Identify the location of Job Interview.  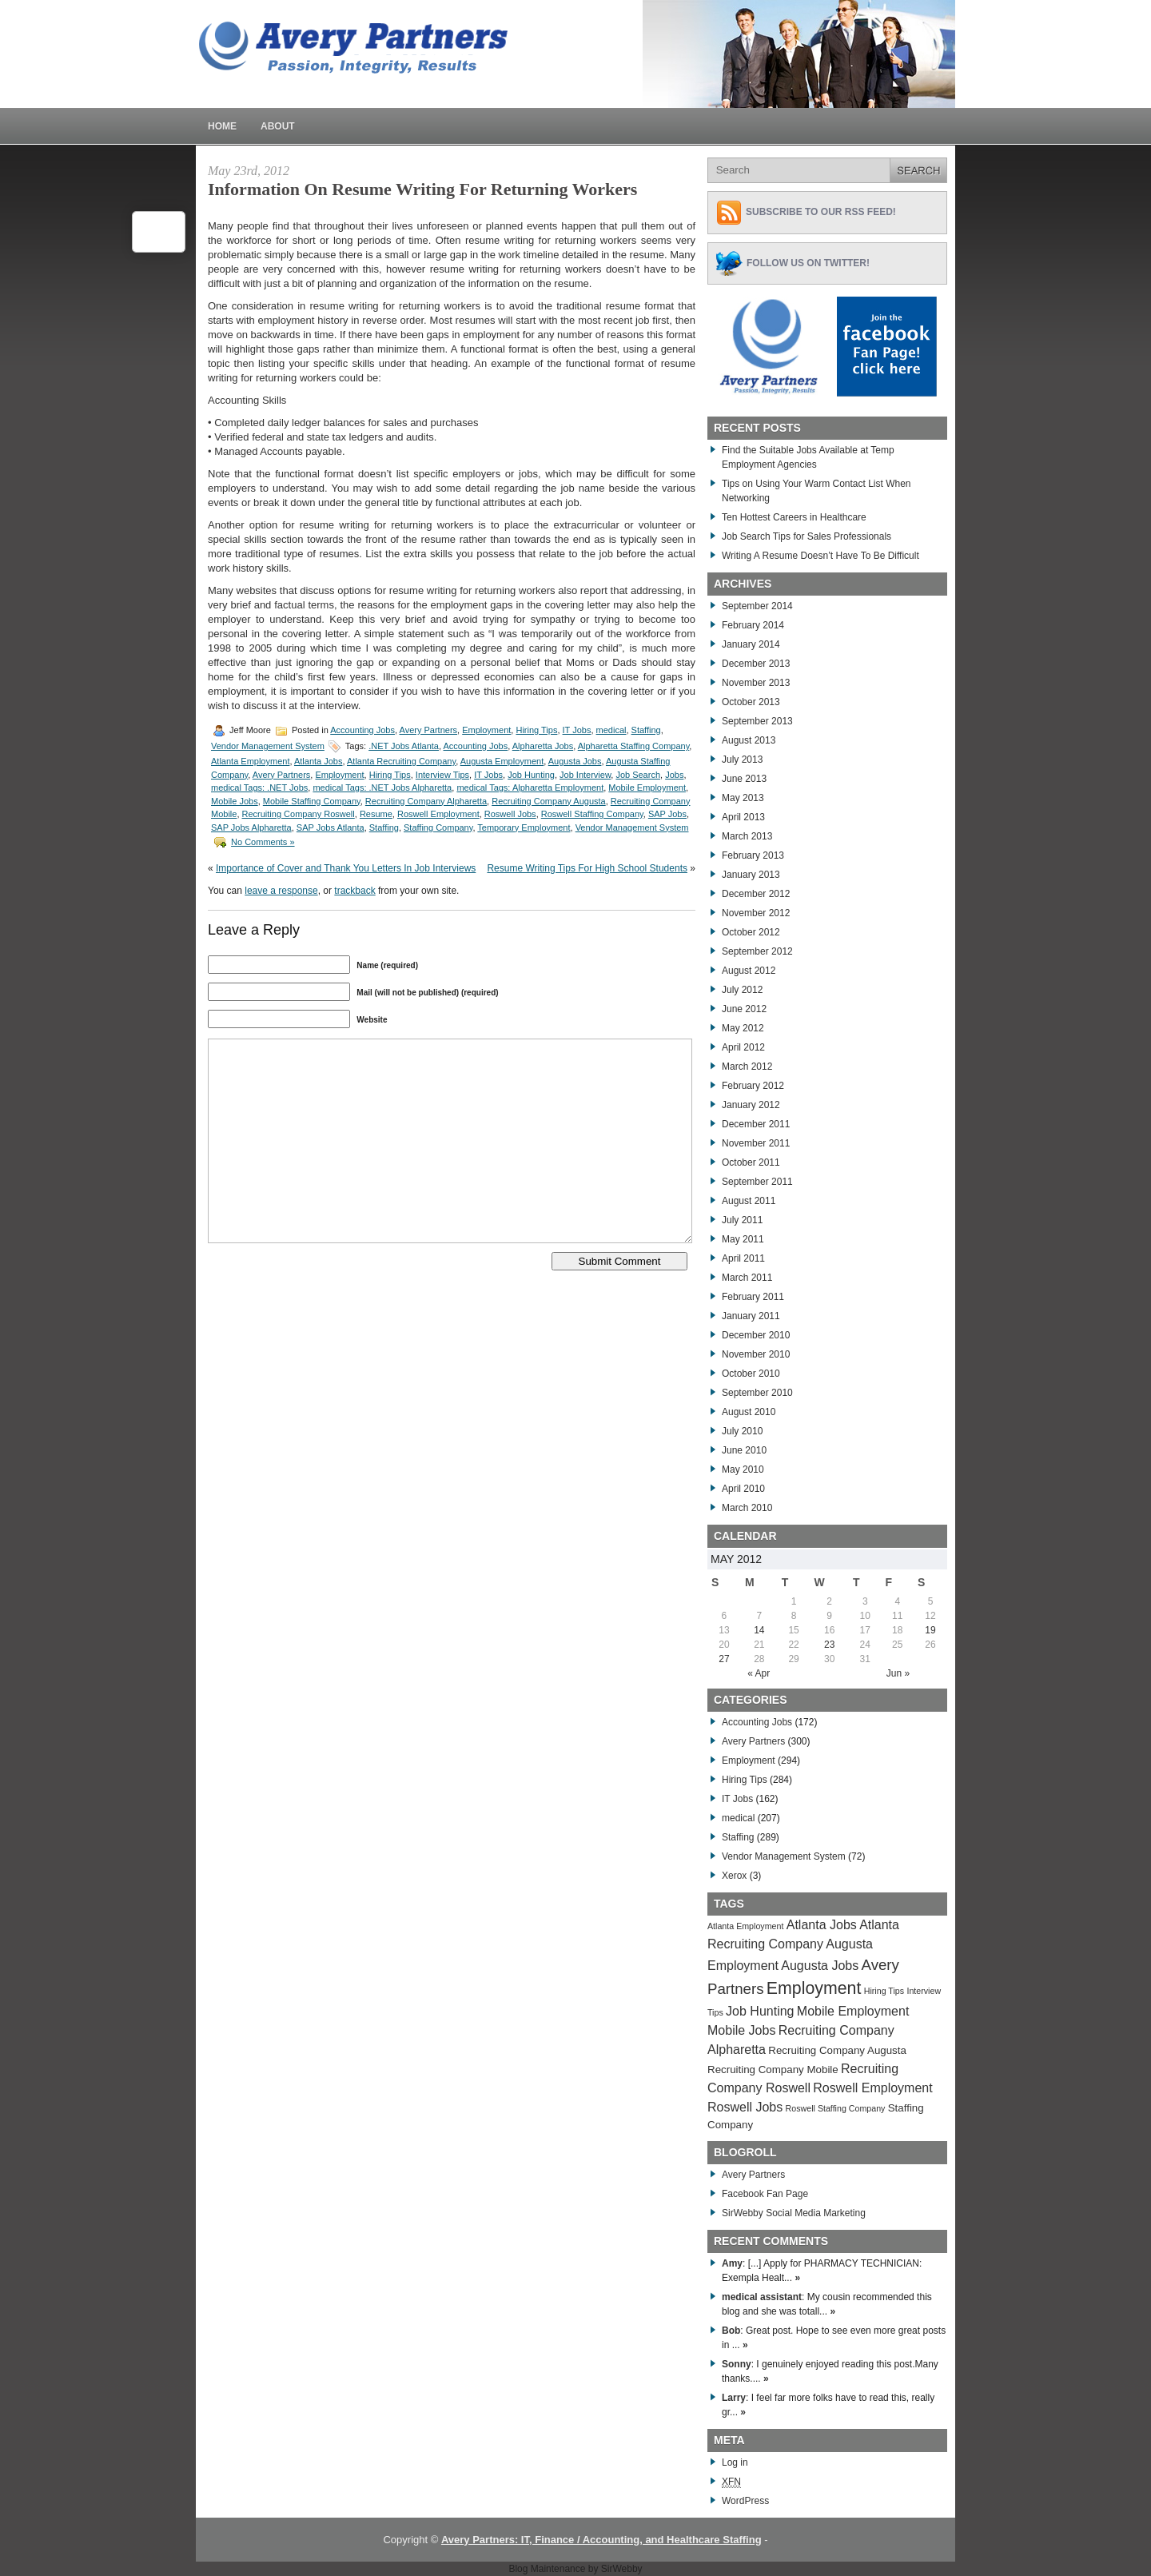
(585, 775).